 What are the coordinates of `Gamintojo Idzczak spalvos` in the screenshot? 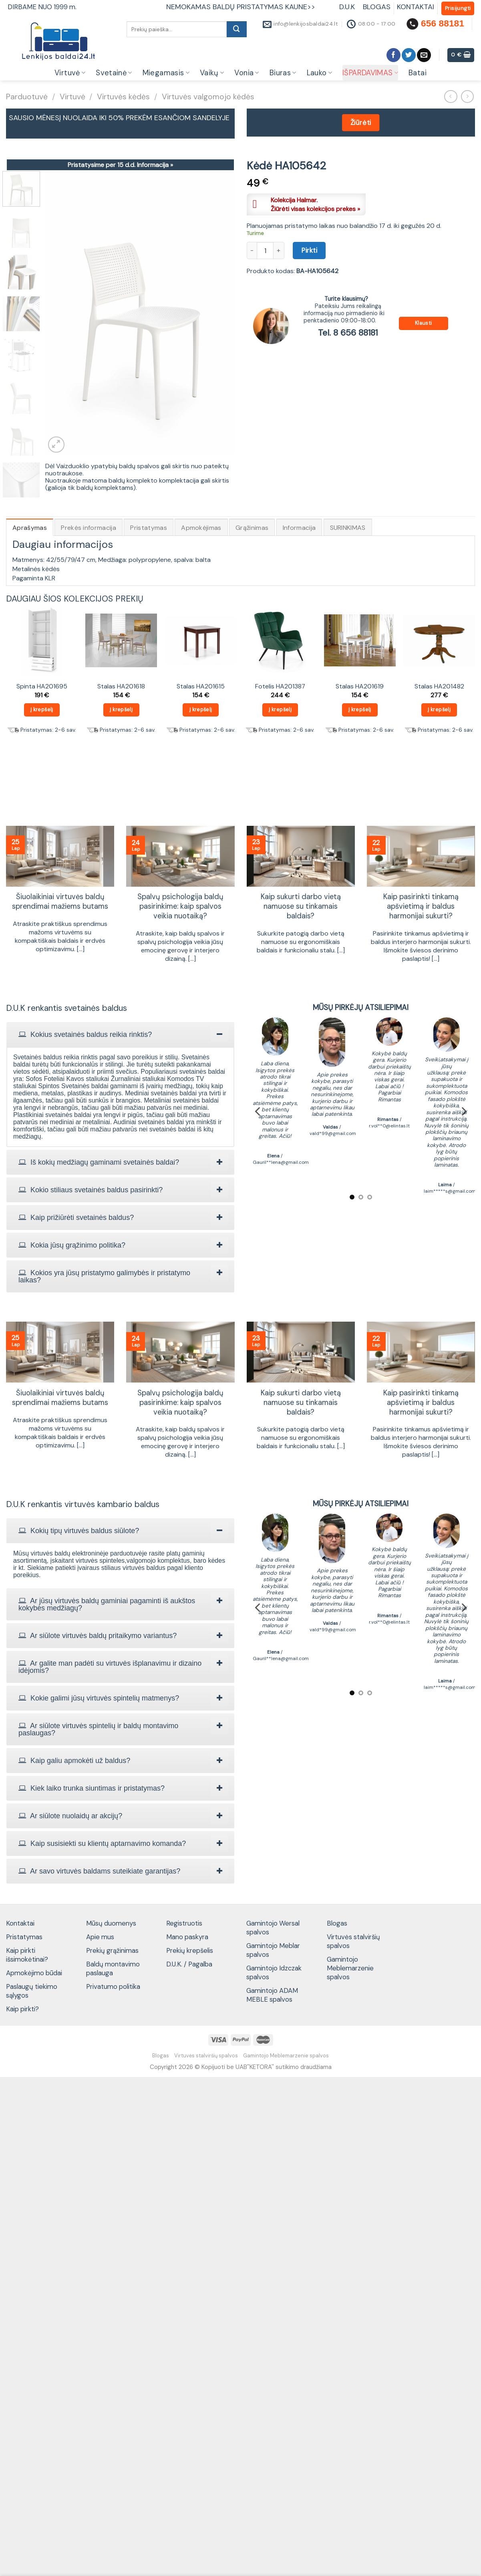 It's located at (274, 1972).